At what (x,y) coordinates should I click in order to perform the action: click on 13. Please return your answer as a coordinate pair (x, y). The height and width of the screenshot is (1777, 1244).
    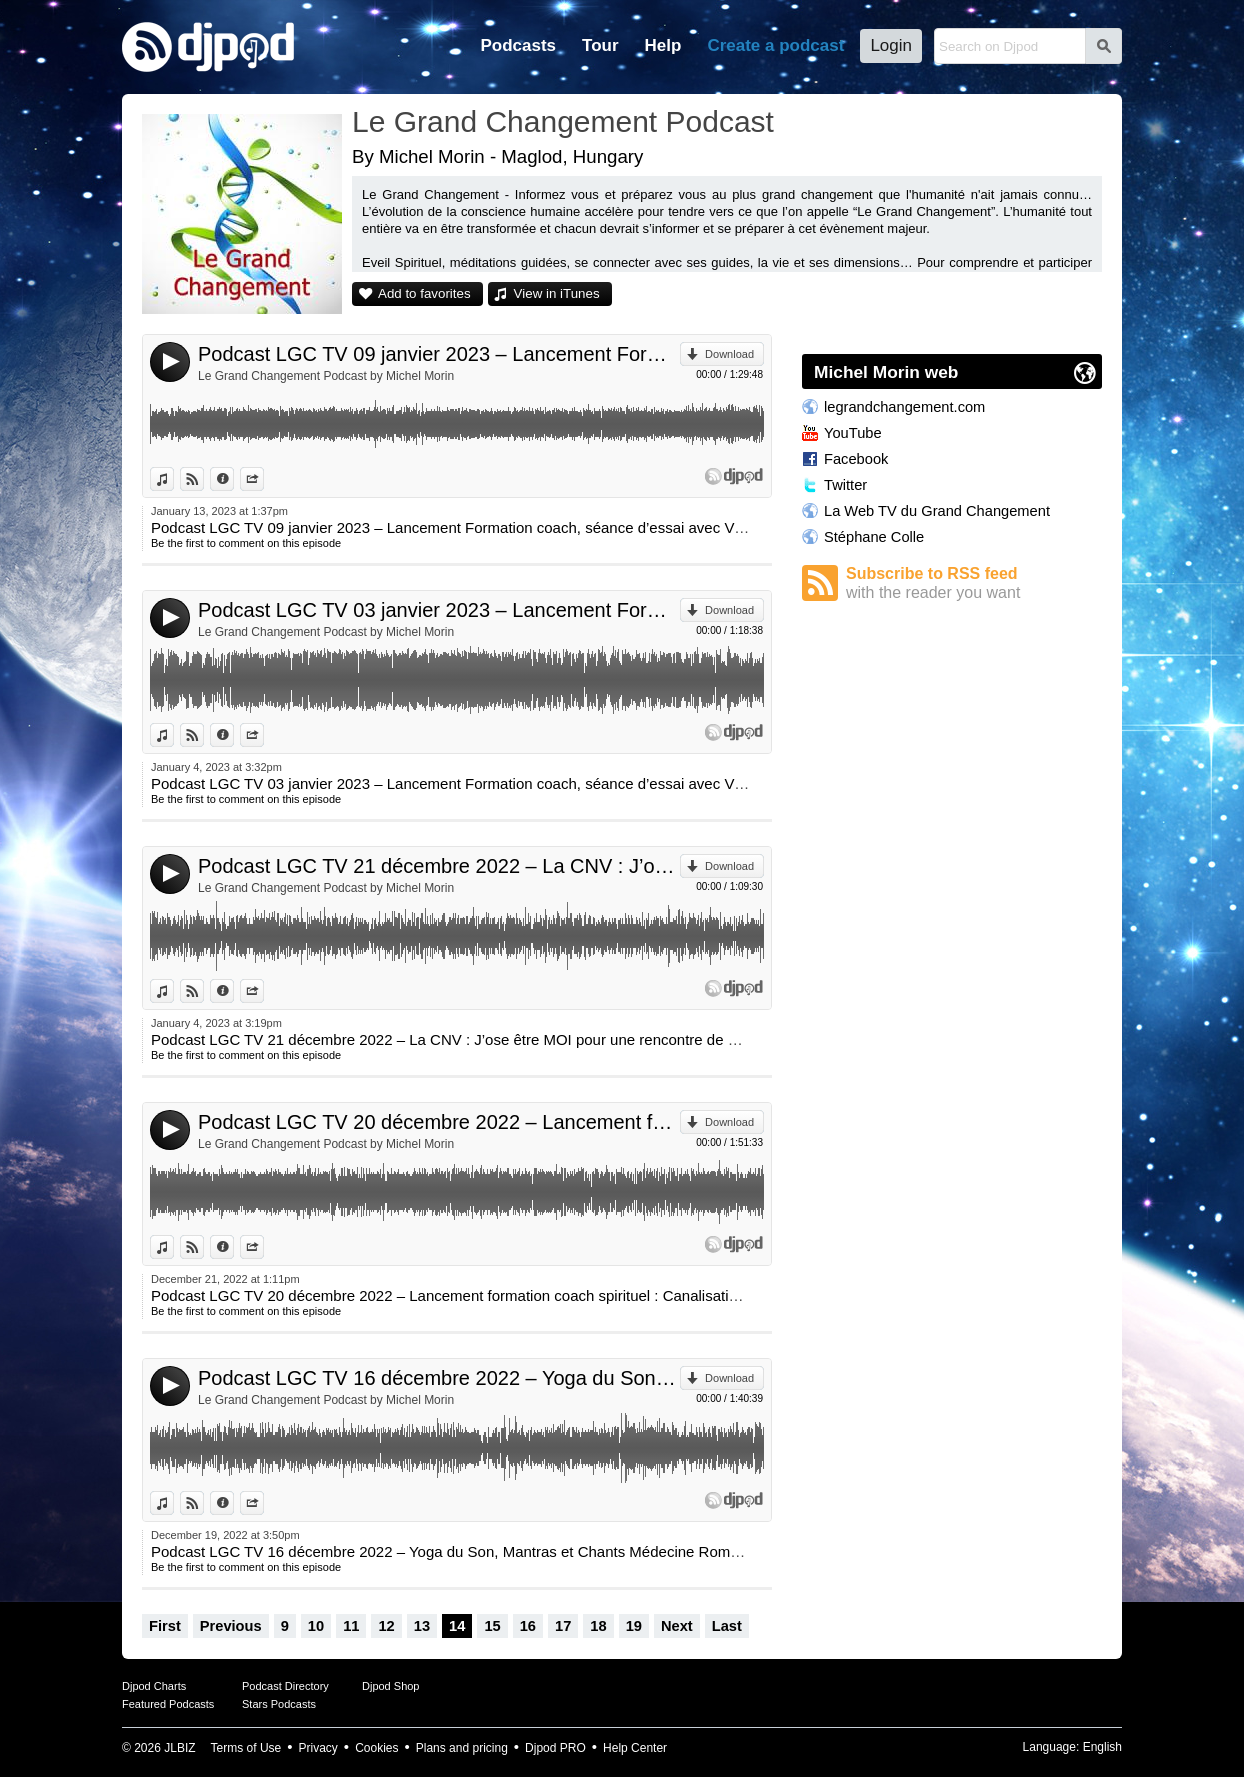
    Looking at the image, I should click on (422, 1626).